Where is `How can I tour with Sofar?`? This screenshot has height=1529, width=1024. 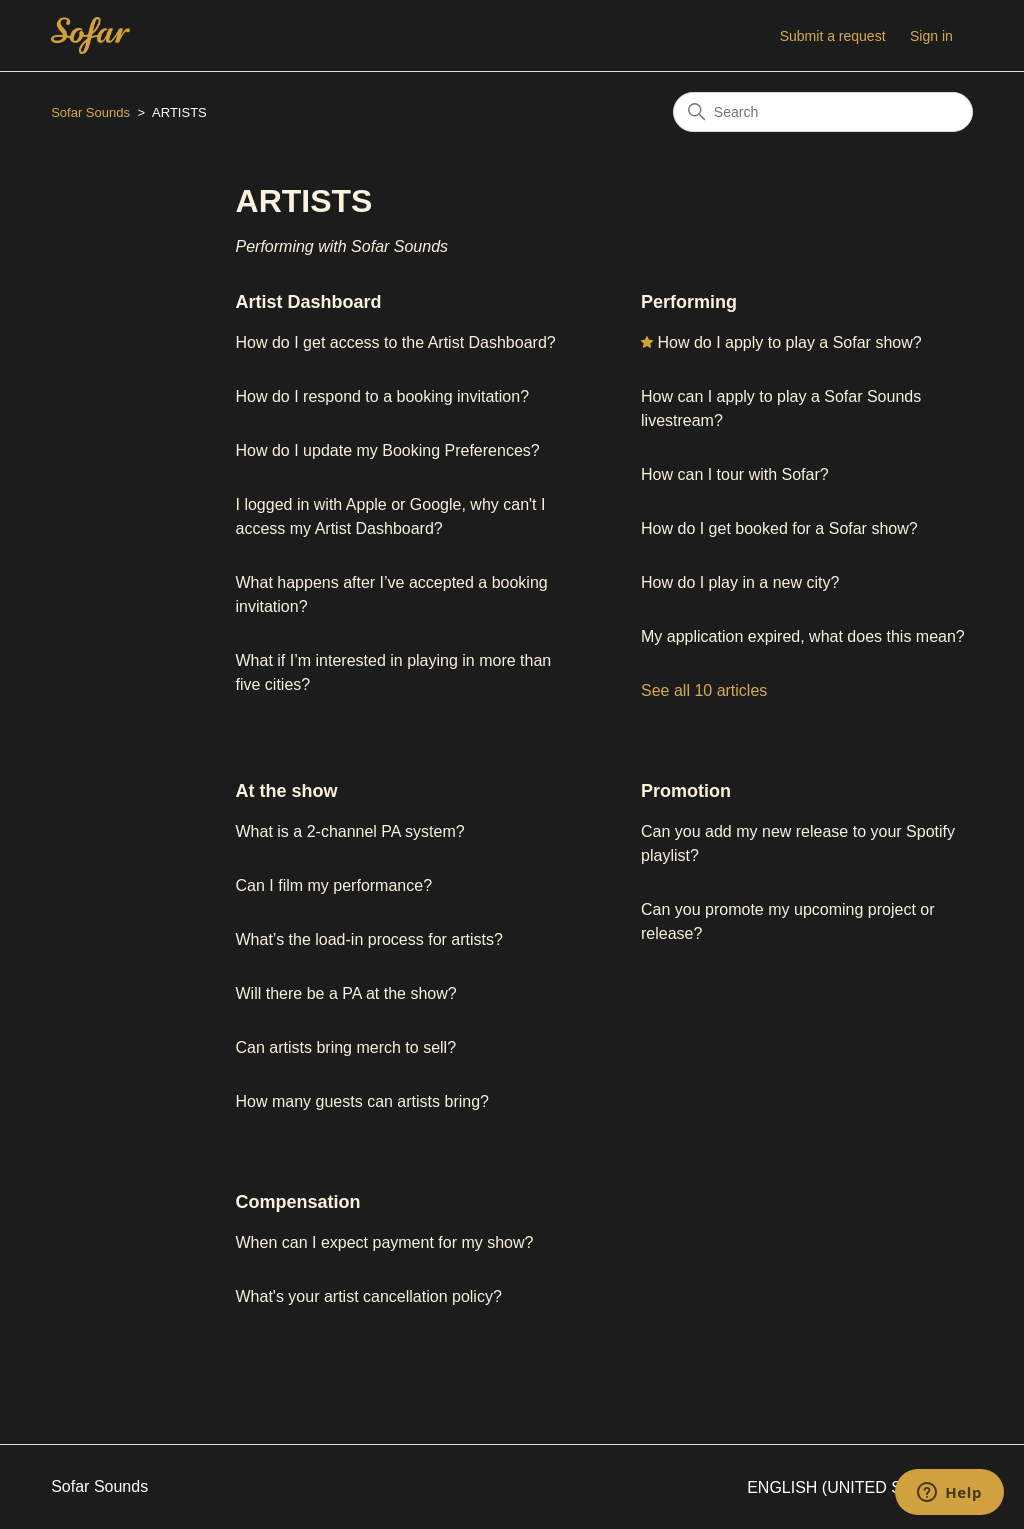
How can I tour with Sofar? is located at coordinates (735, 474).